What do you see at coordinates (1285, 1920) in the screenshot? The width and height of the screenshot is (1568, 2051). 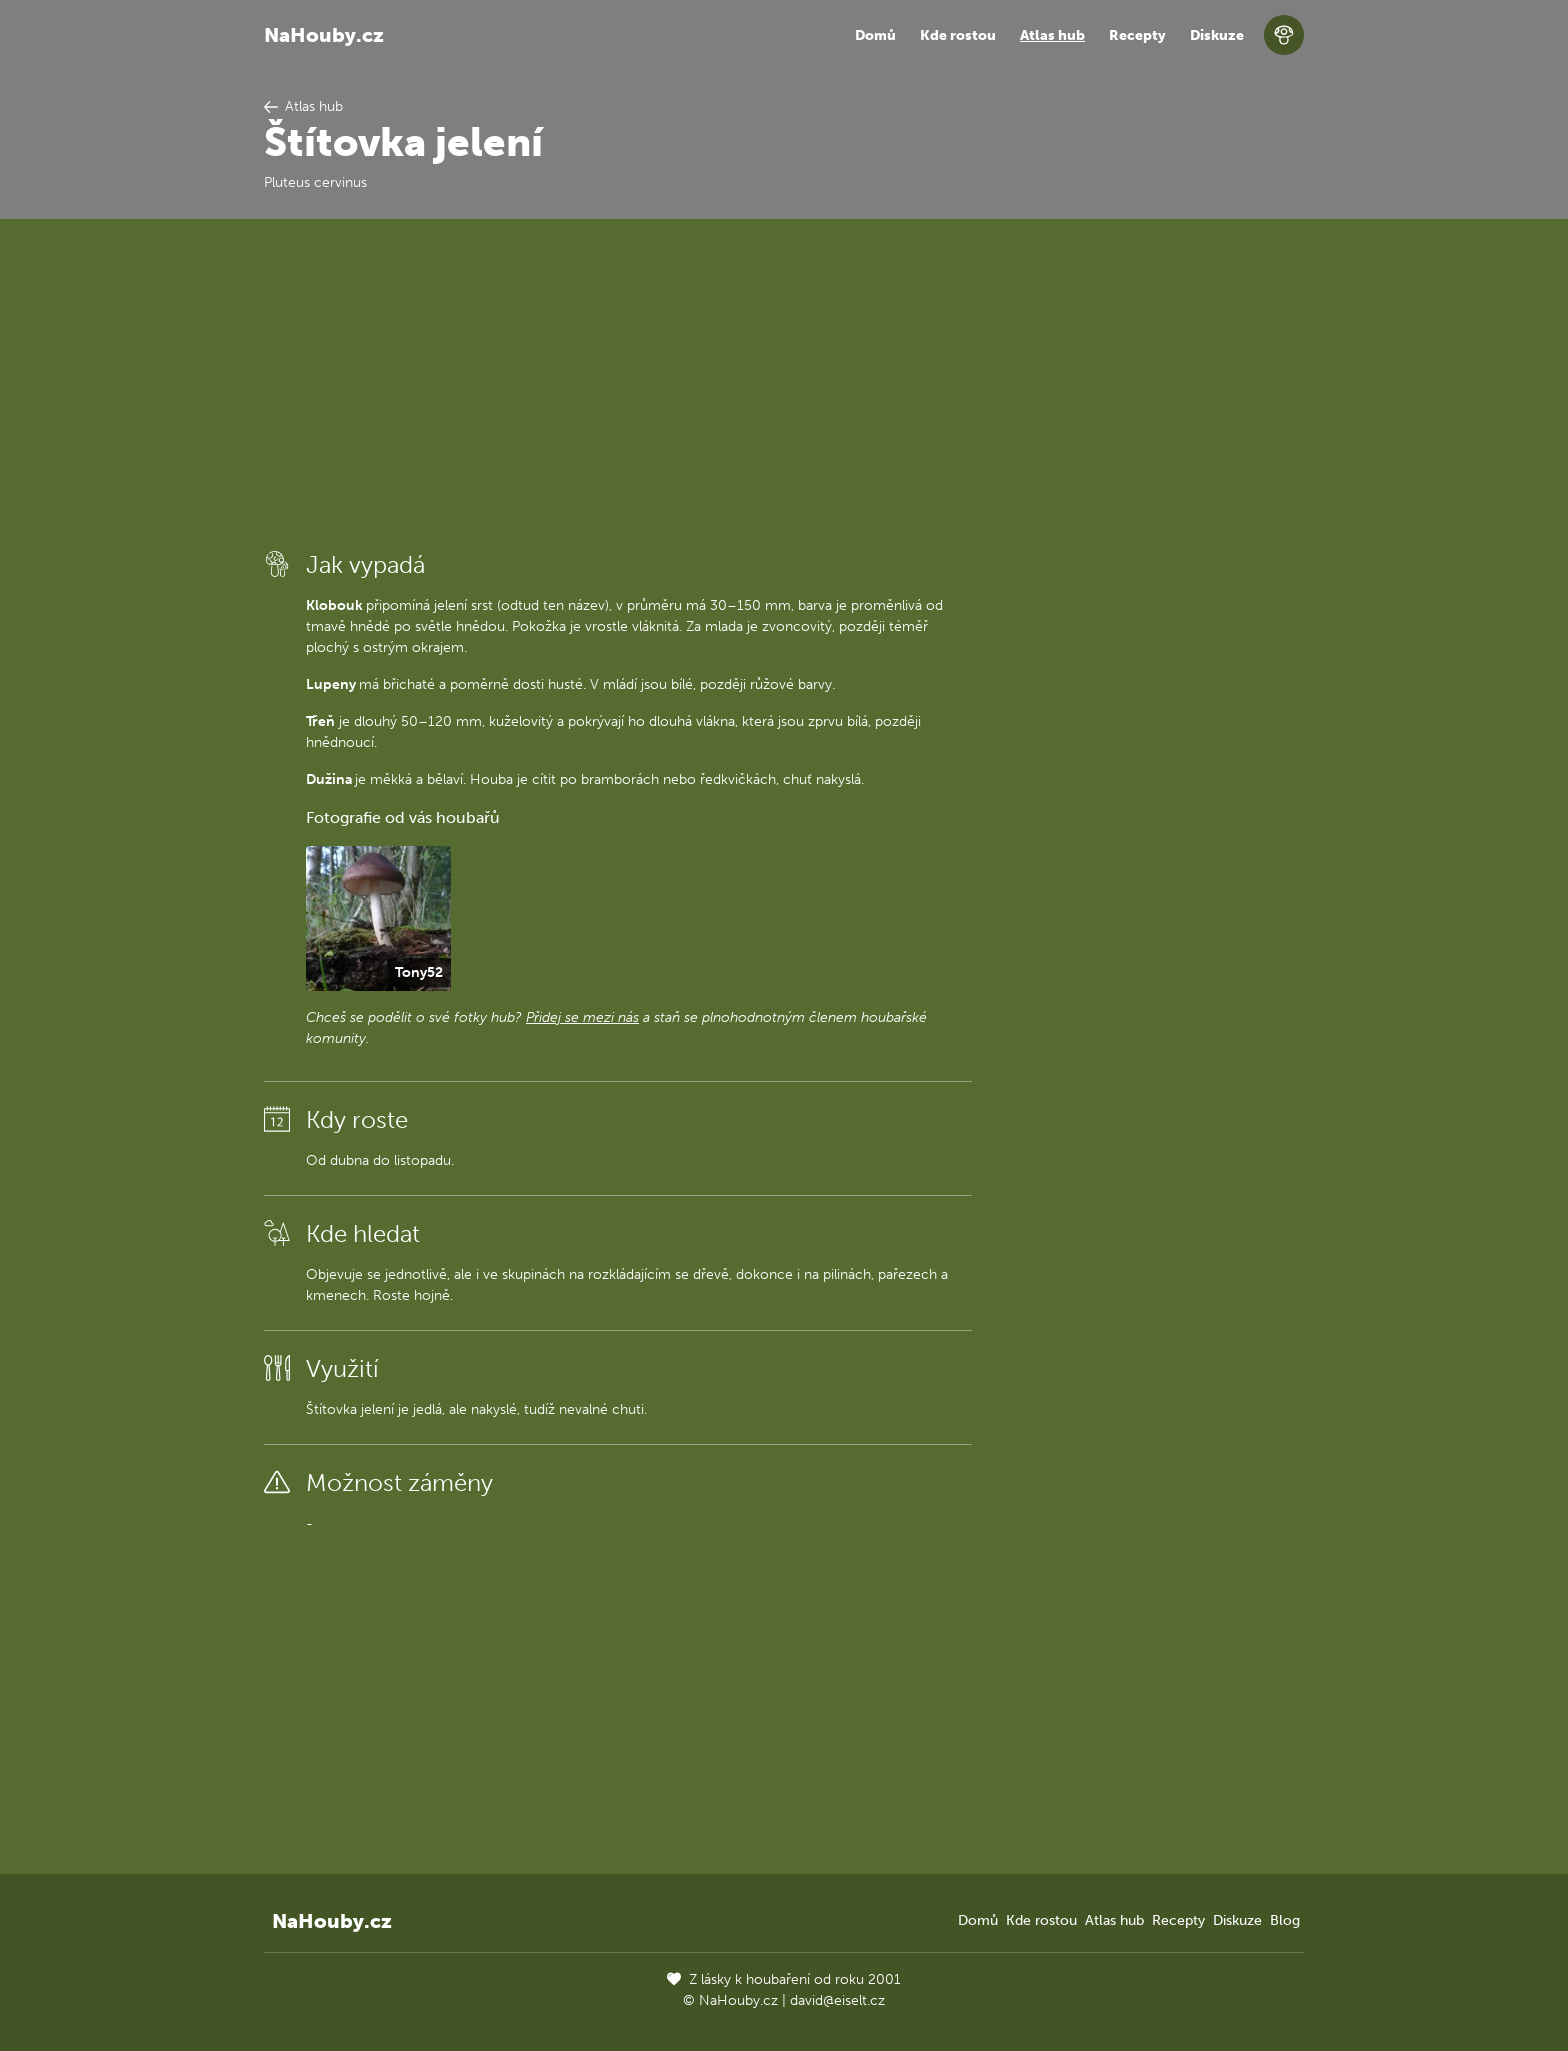 I see `Blog` at bounding box center [1285, 1920].